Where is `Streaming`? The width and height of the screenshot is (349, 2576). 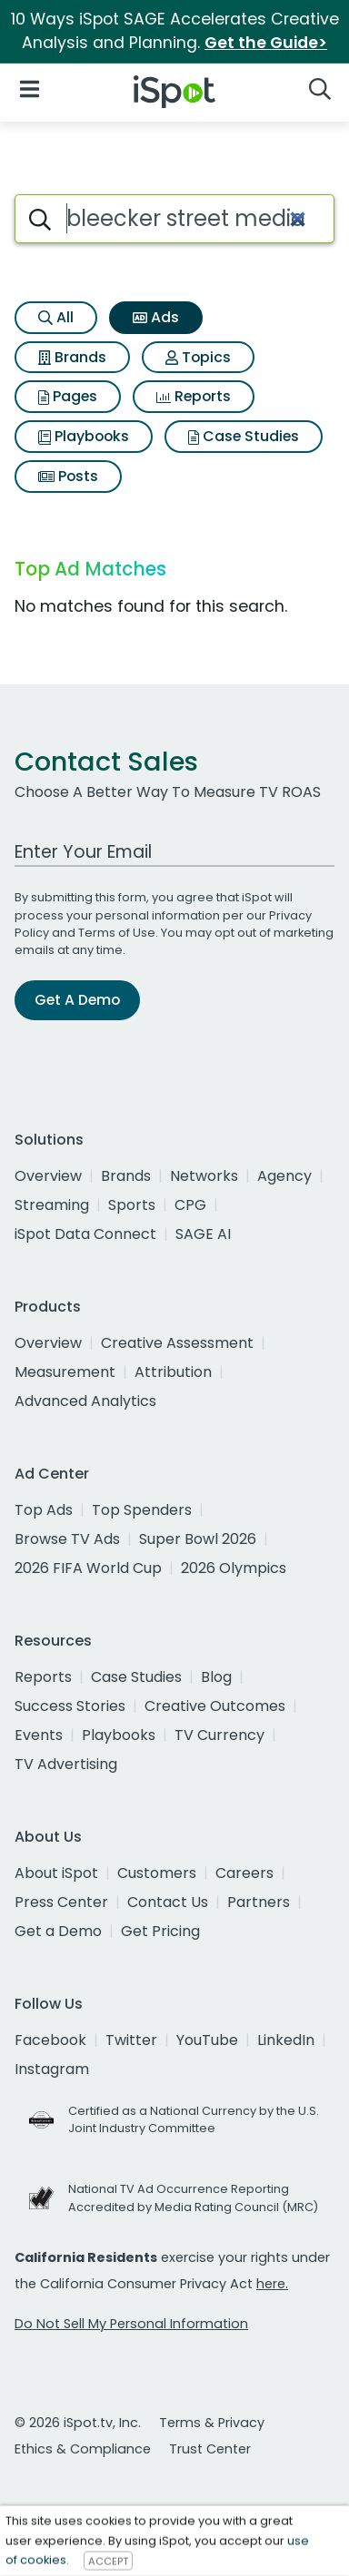 Streaming is located at coordinates (52, 1205).